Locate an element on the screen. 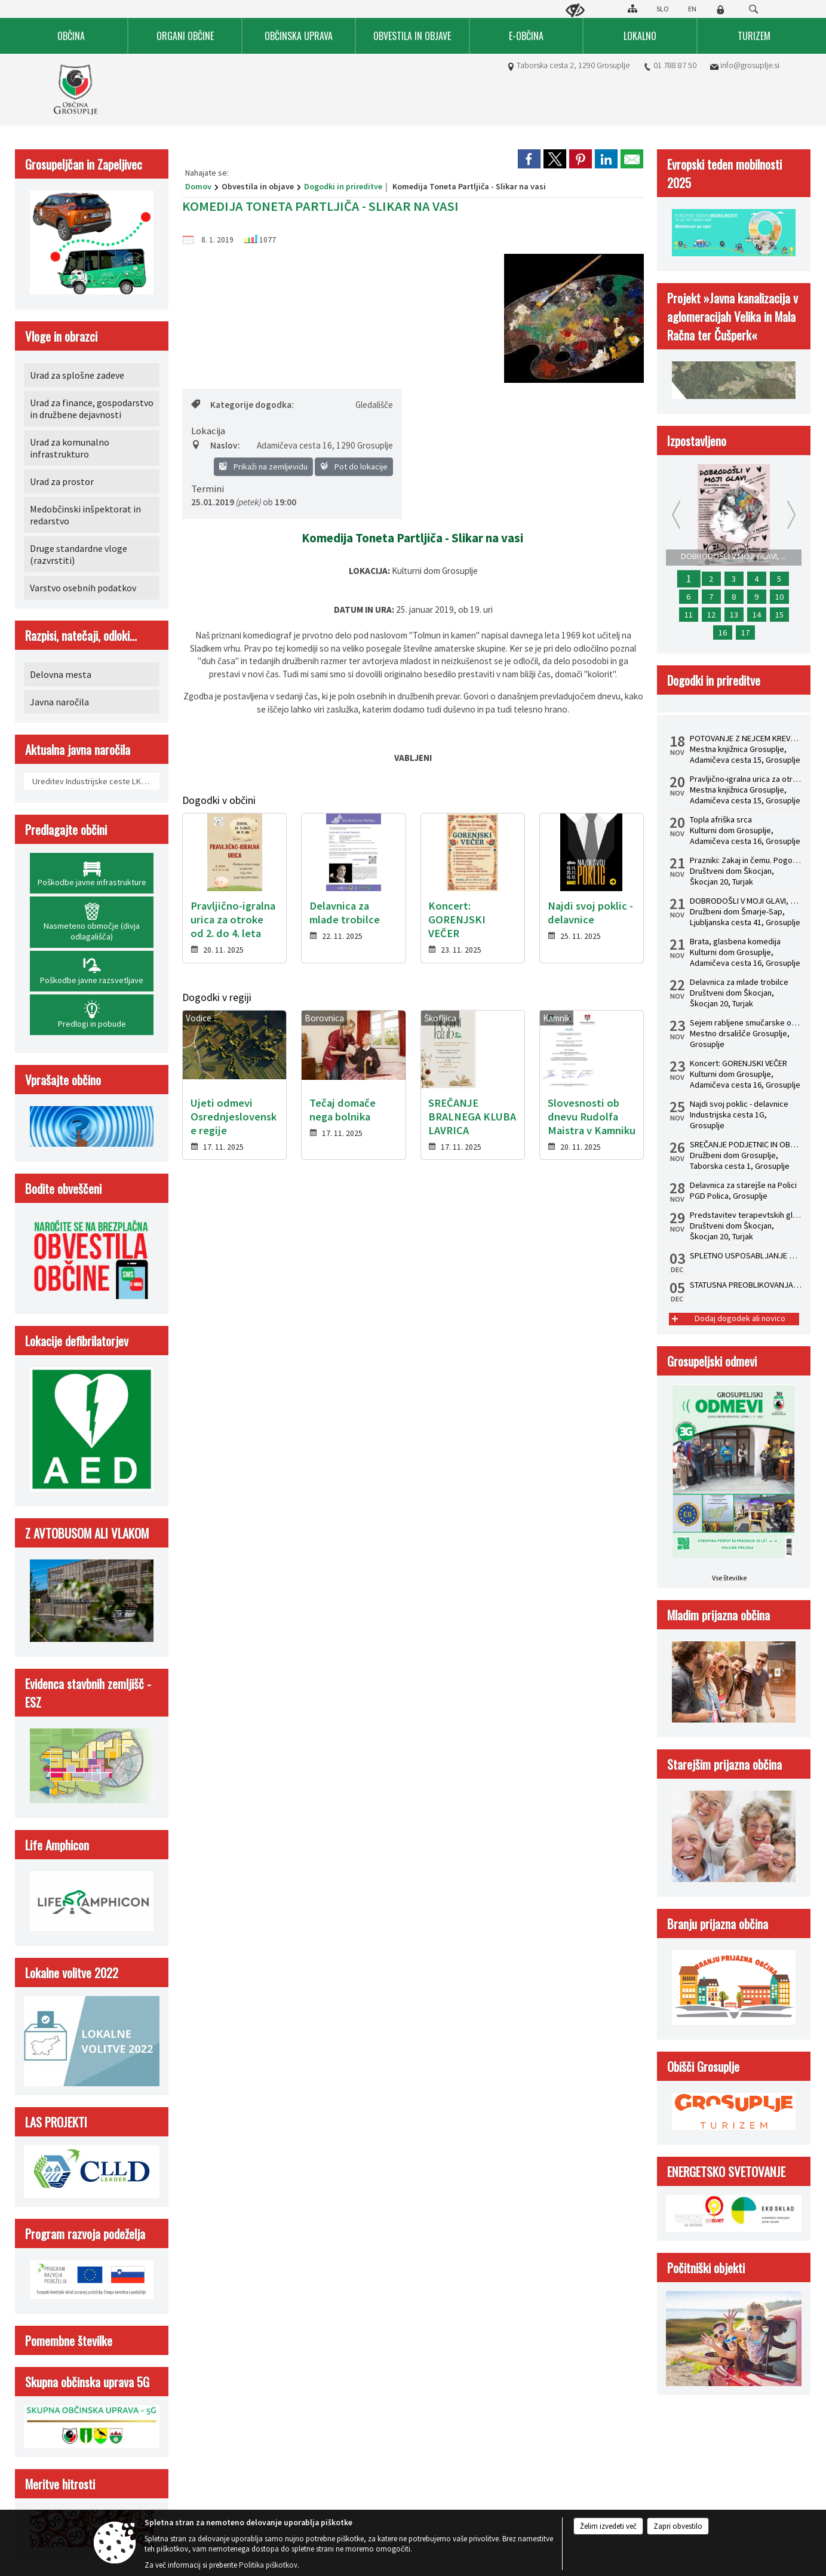  01 788 87 64 is located at coordinates (72, 1441).